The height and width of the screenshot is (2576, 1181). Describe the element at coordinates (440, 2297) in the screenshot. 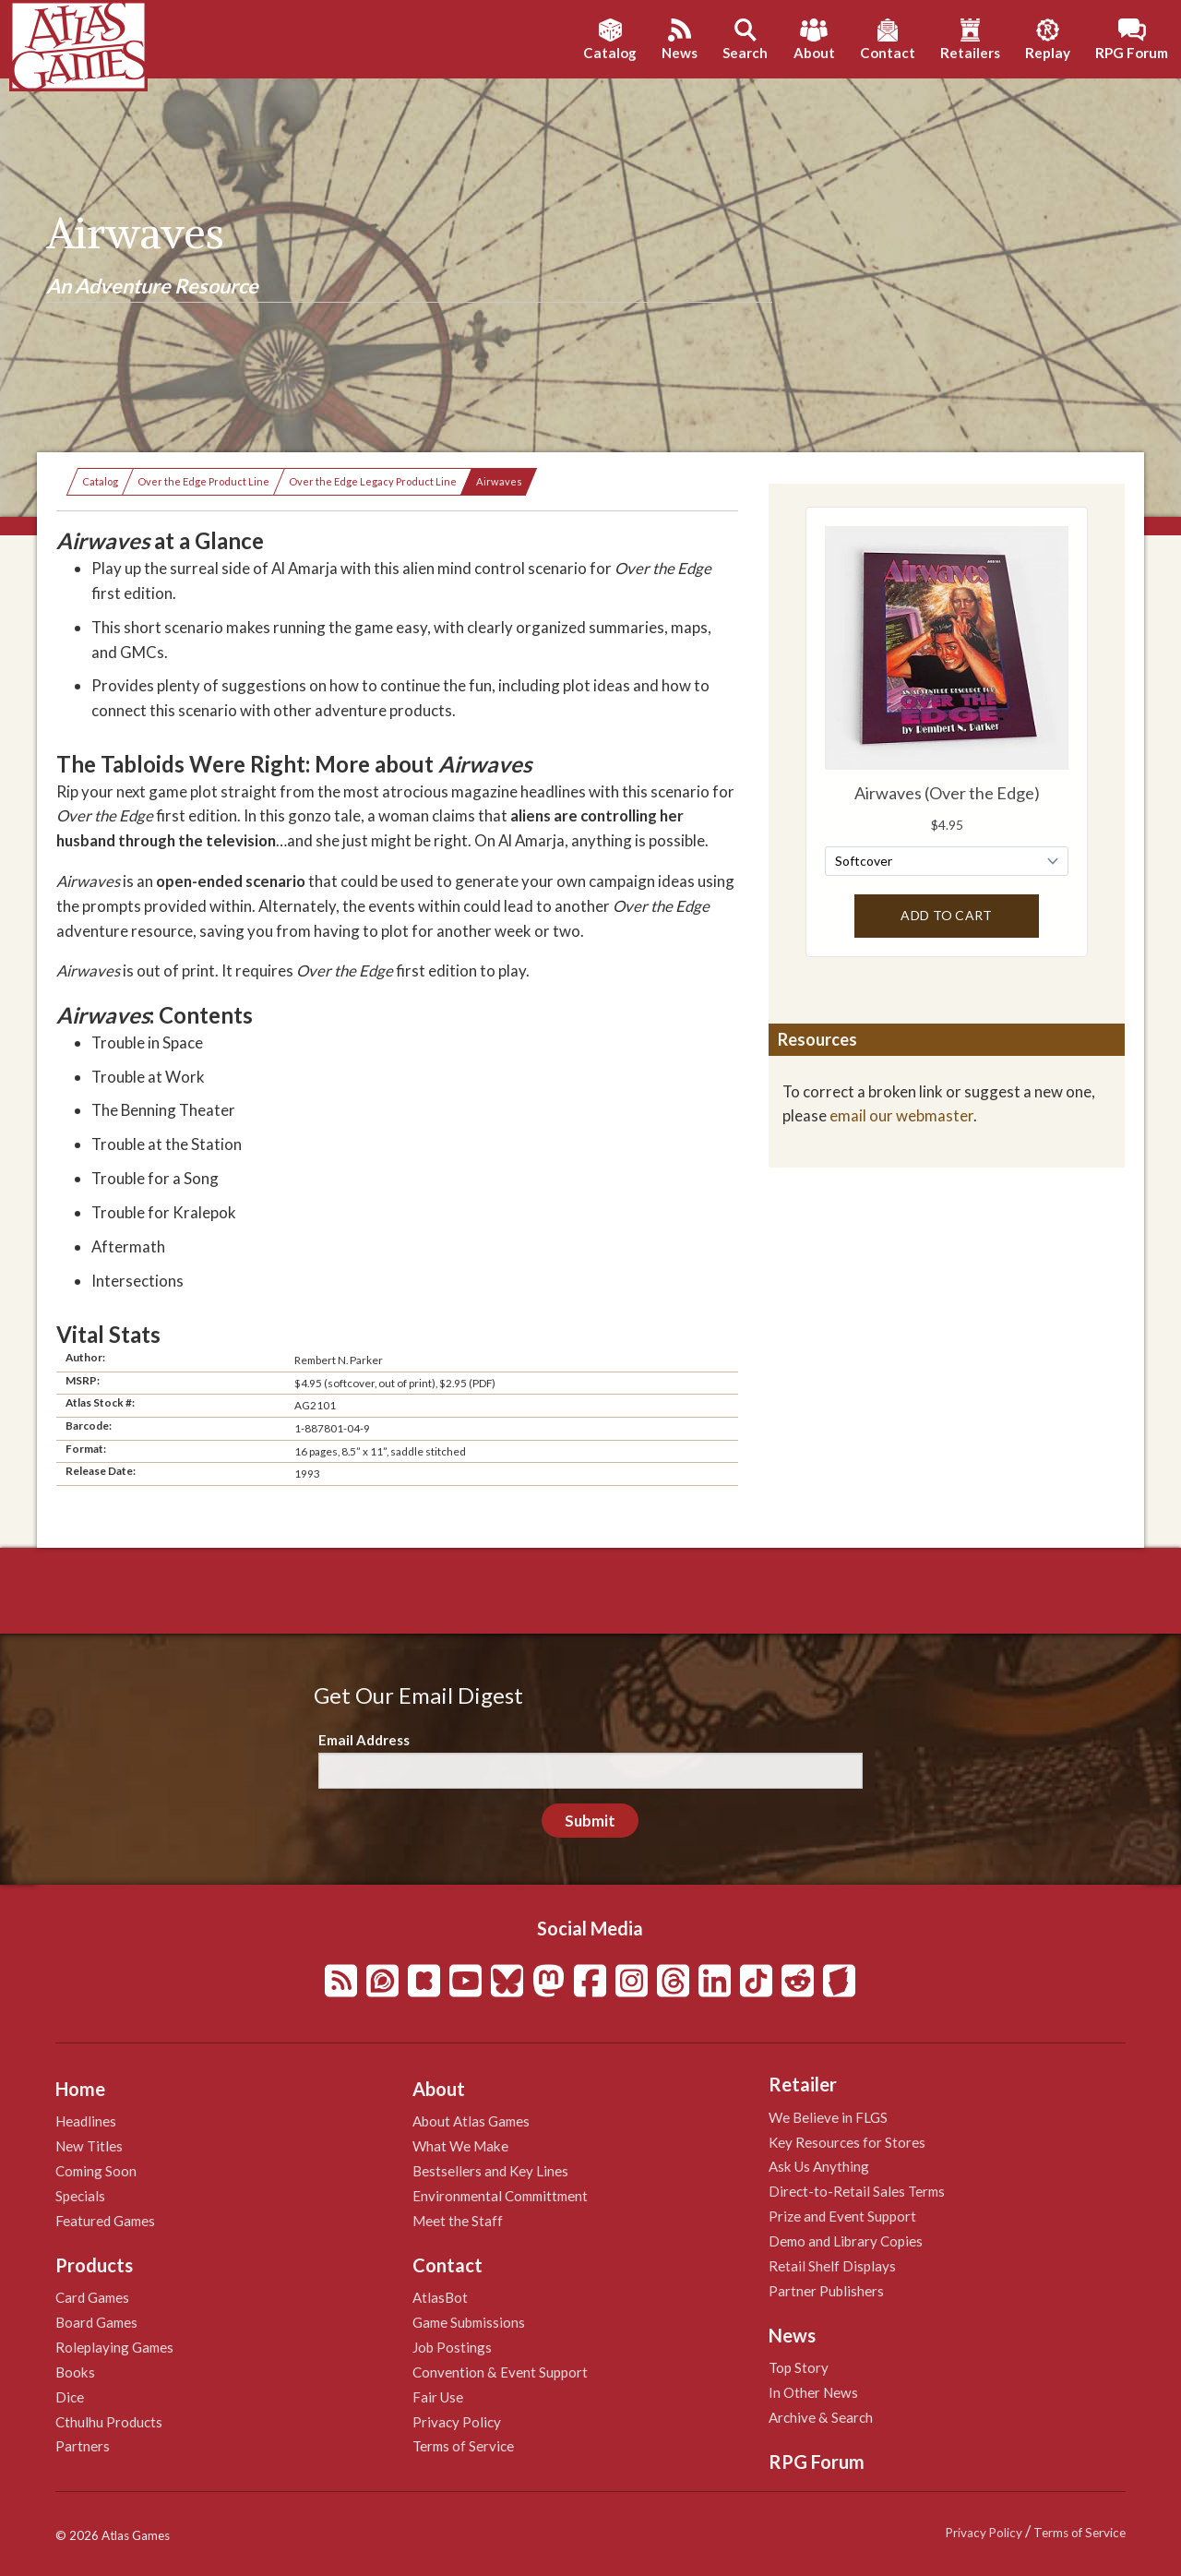

I see `AtlasBot` at that location.